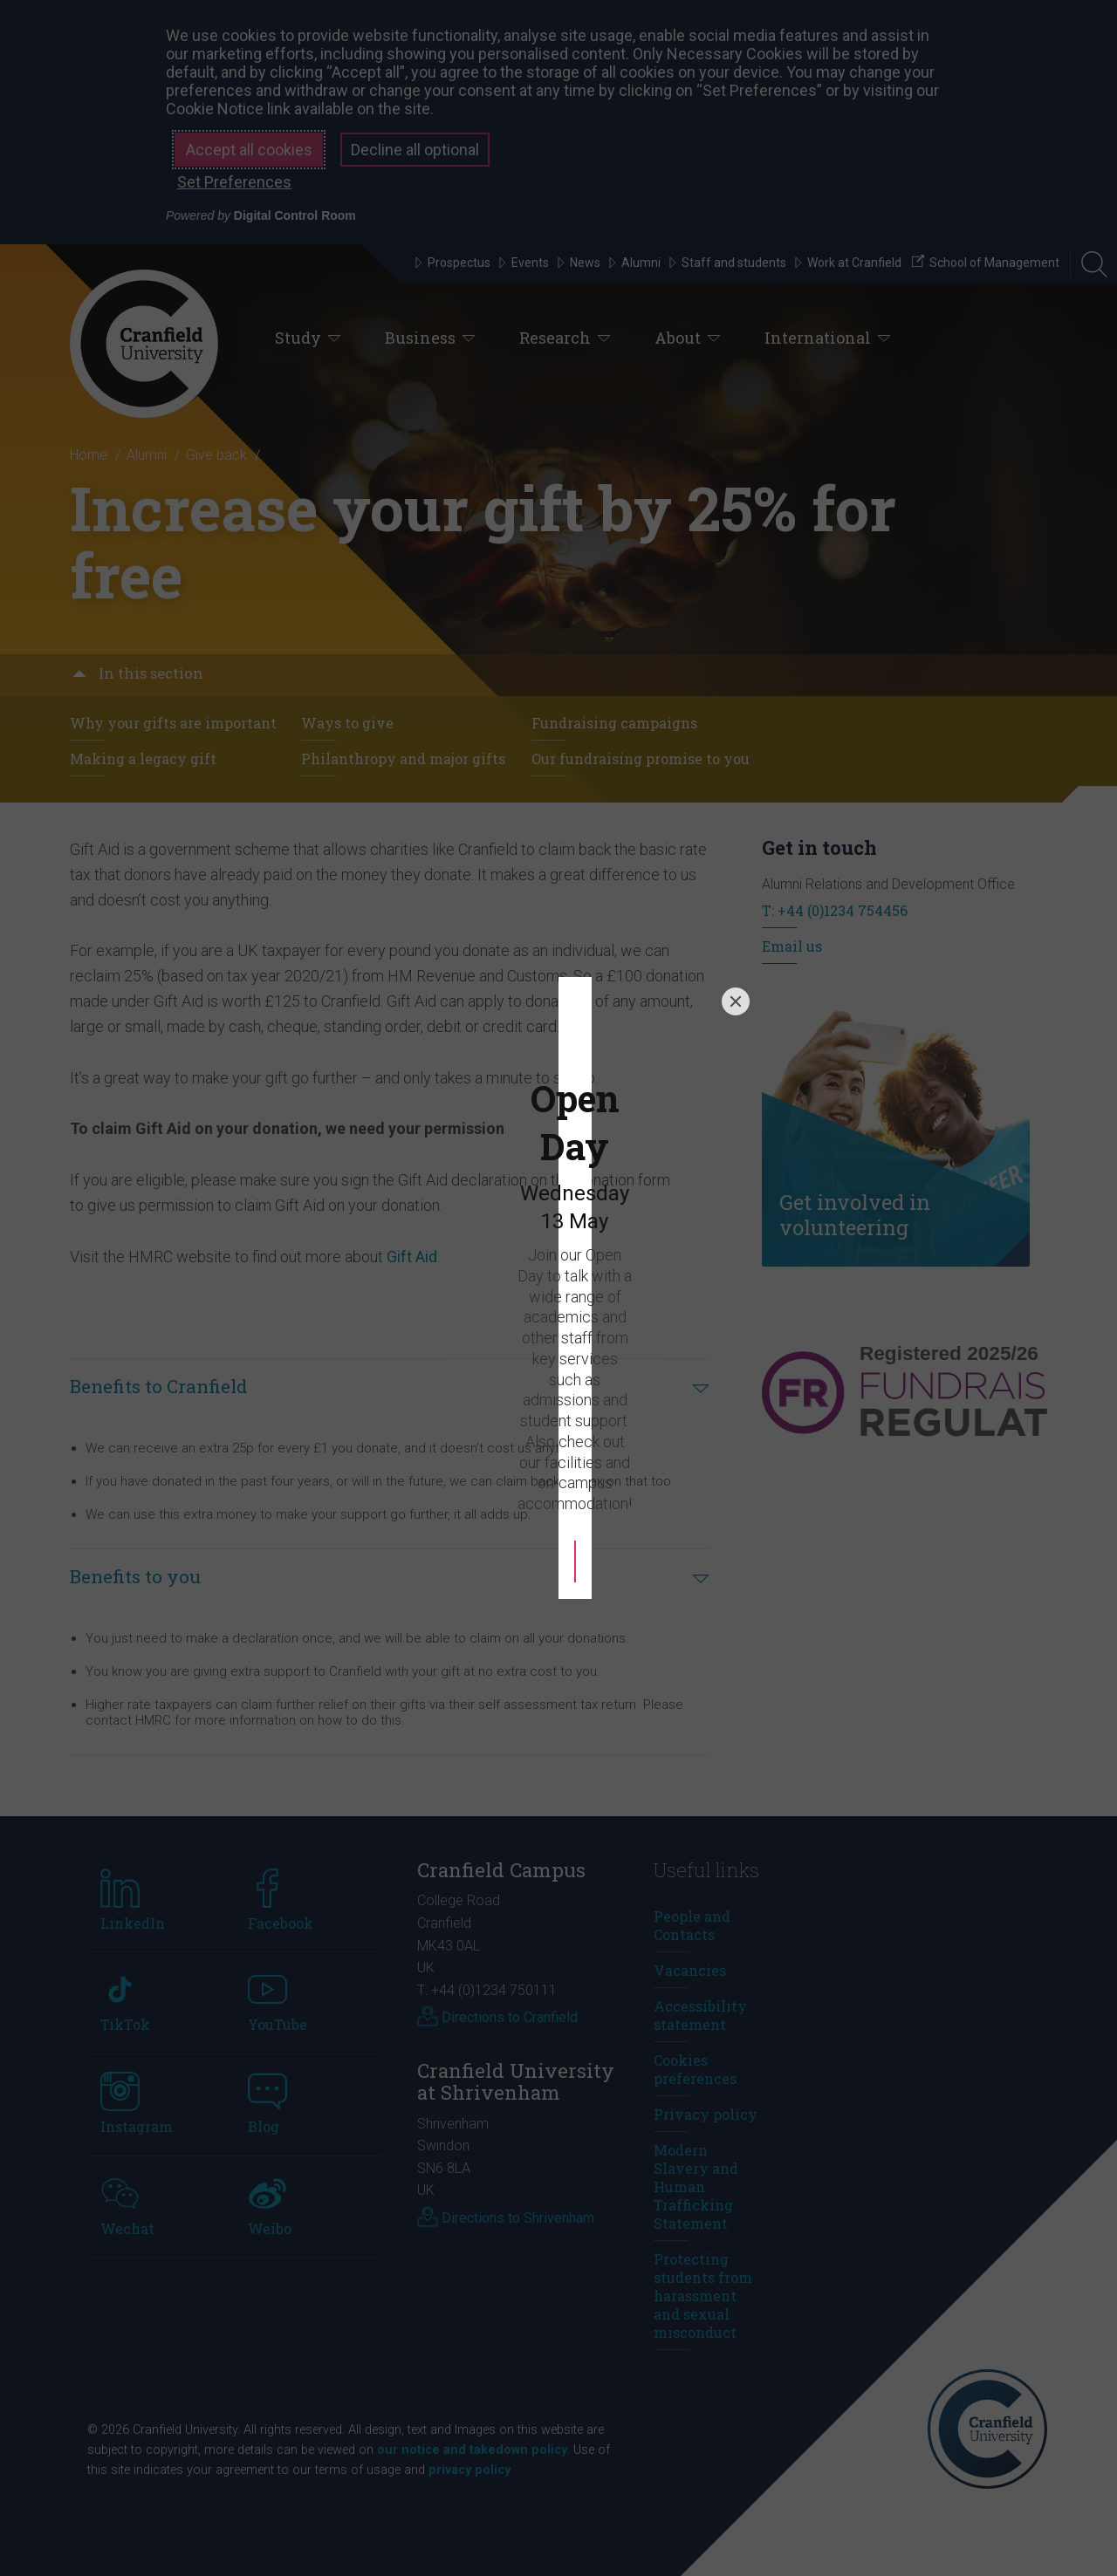 The image size is (1117, 2576). What do you see at coordinates (736, 1076) in the screenshot?
I see `[Close]` at bounding box center [736, 1076].